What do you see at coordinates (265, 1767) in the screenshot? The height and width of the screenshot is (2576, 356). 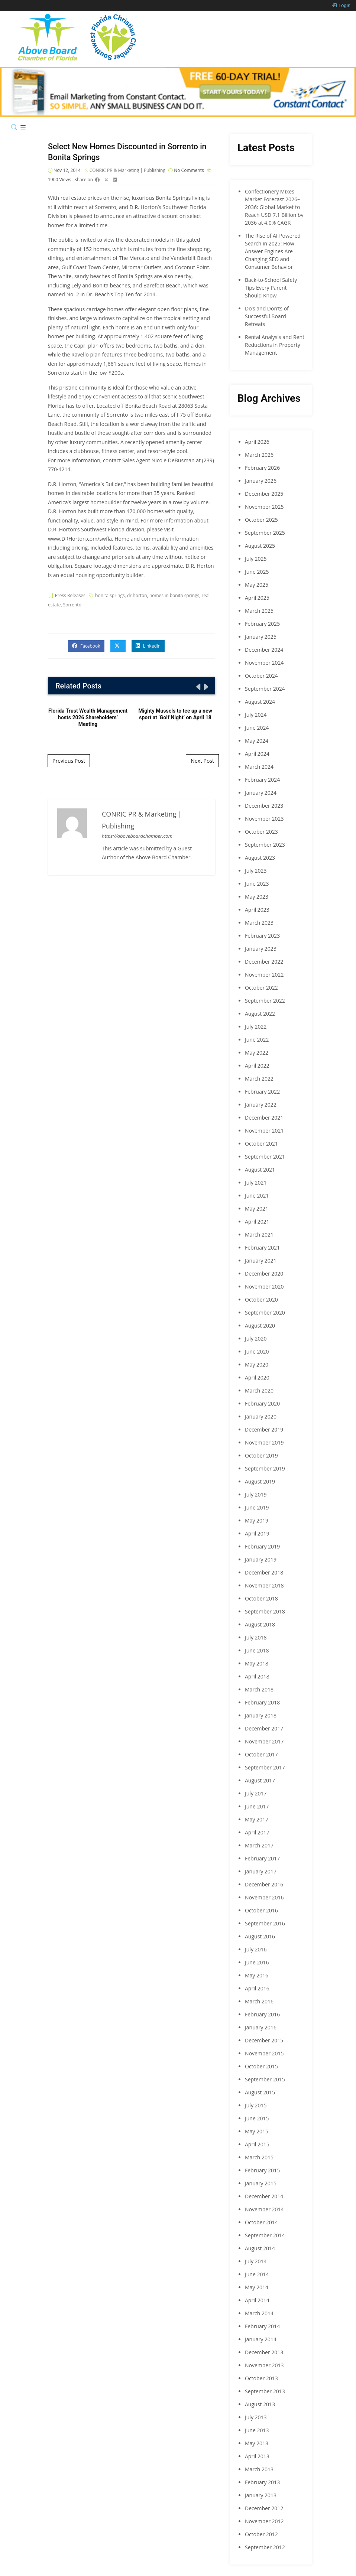 I see `September 2017` at bounding box center [265, 1767].